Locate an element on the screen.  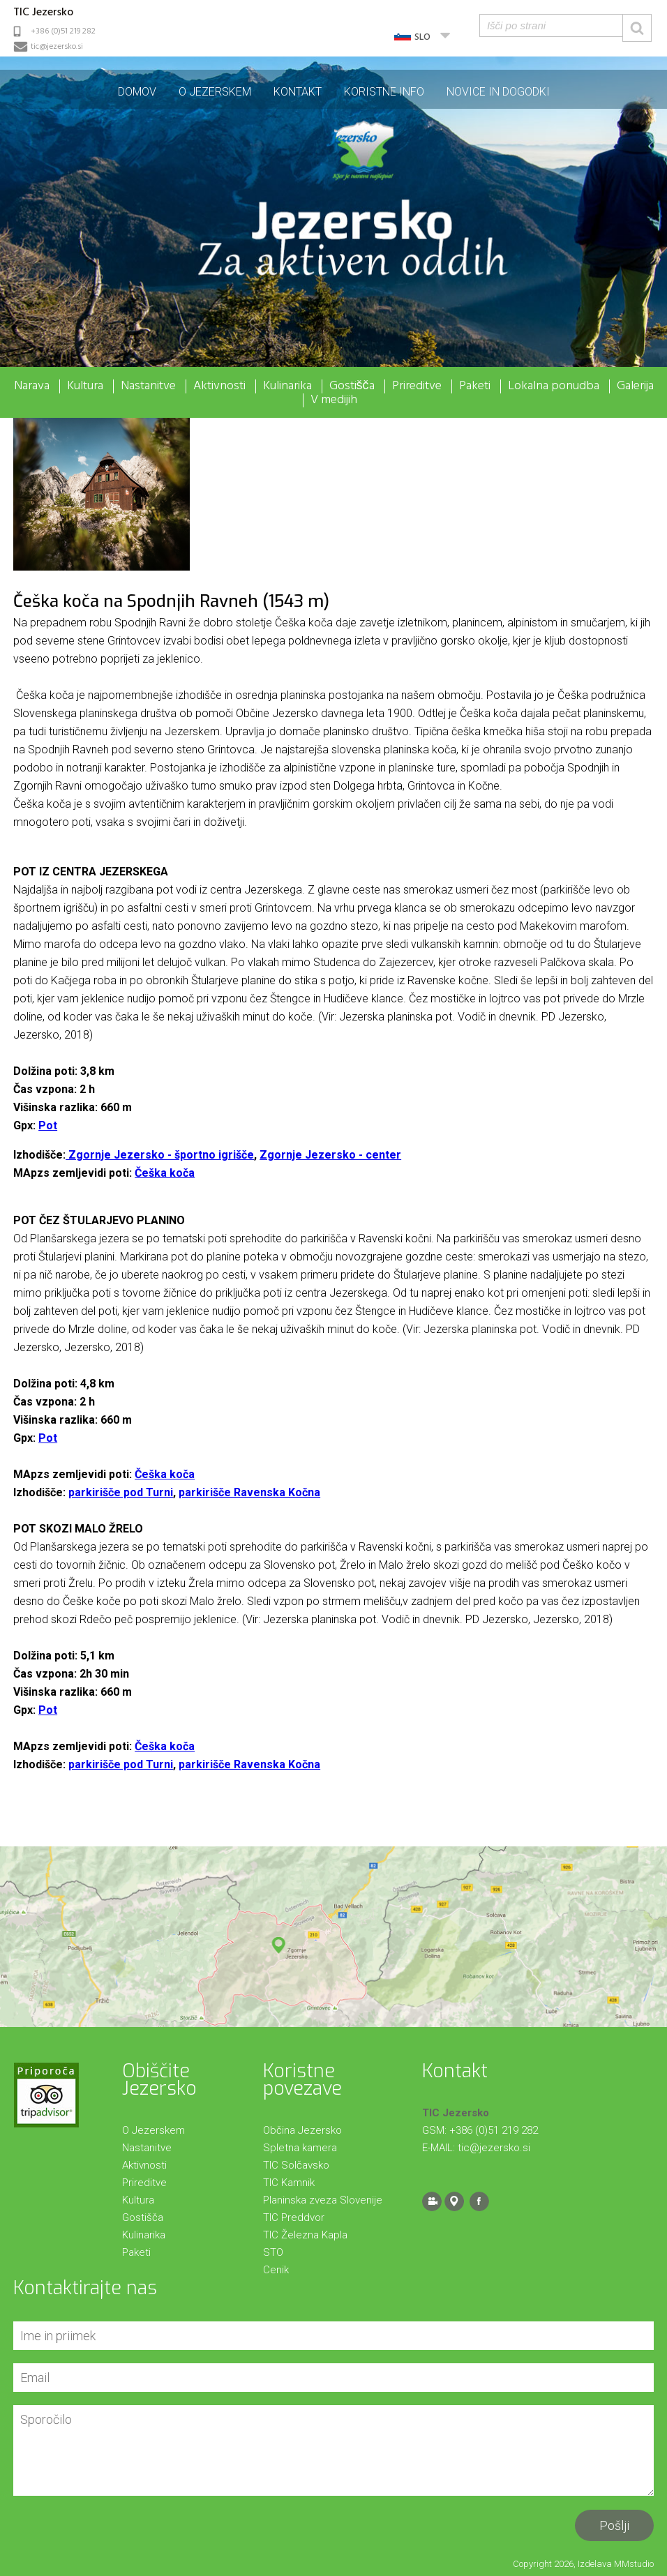
parkirišče Ravenska Kočna is located at coordinates (249, 1492).